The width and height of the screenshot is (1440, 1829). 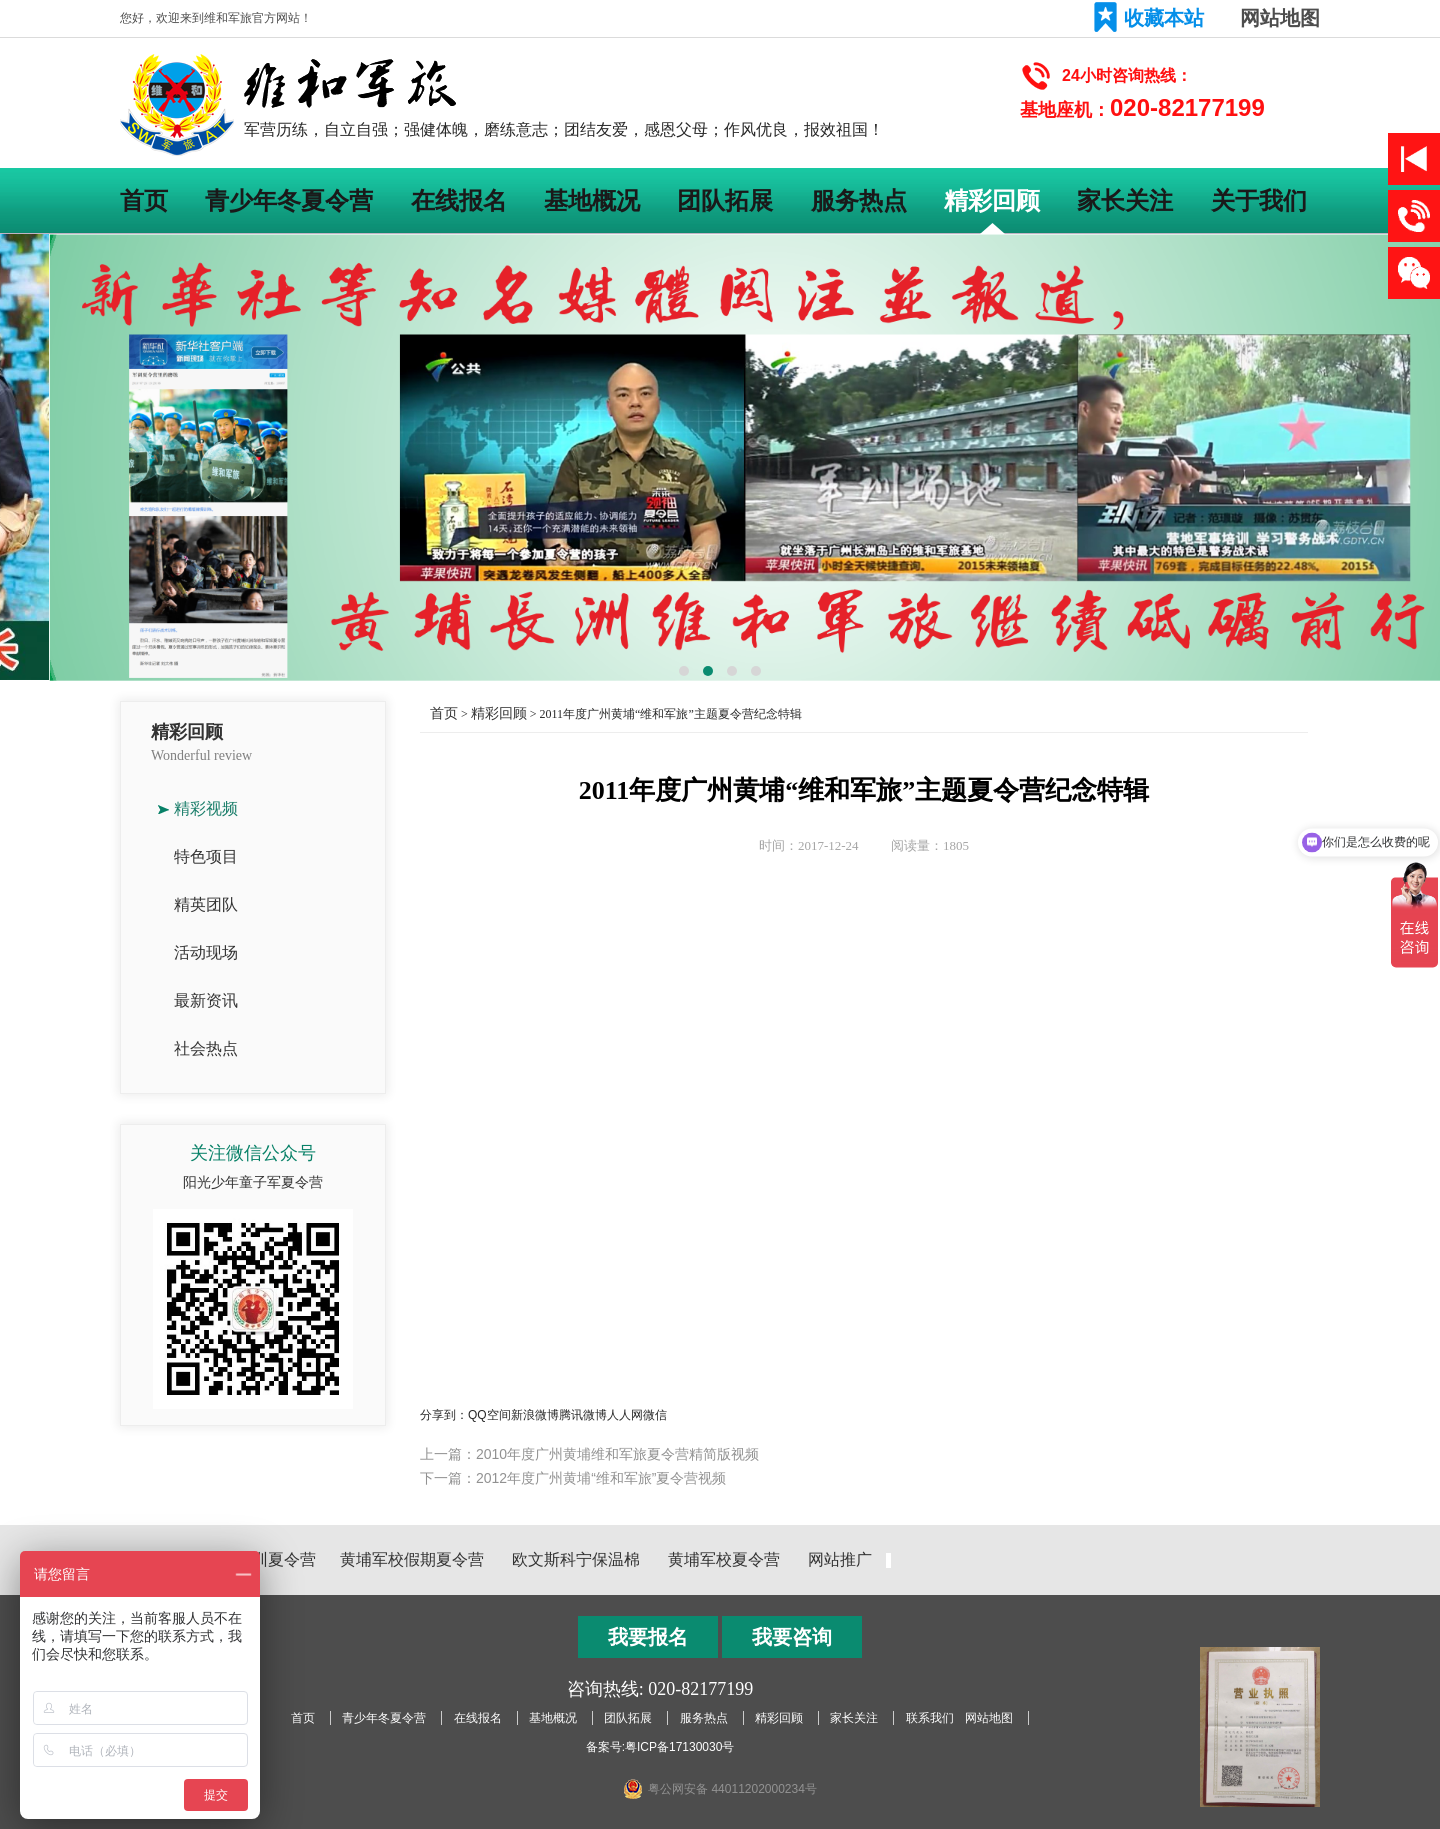 What do you see at coordinates (444, 1415) in the screenshot?
I see `分享到：` at bounding box center [444, 1415].